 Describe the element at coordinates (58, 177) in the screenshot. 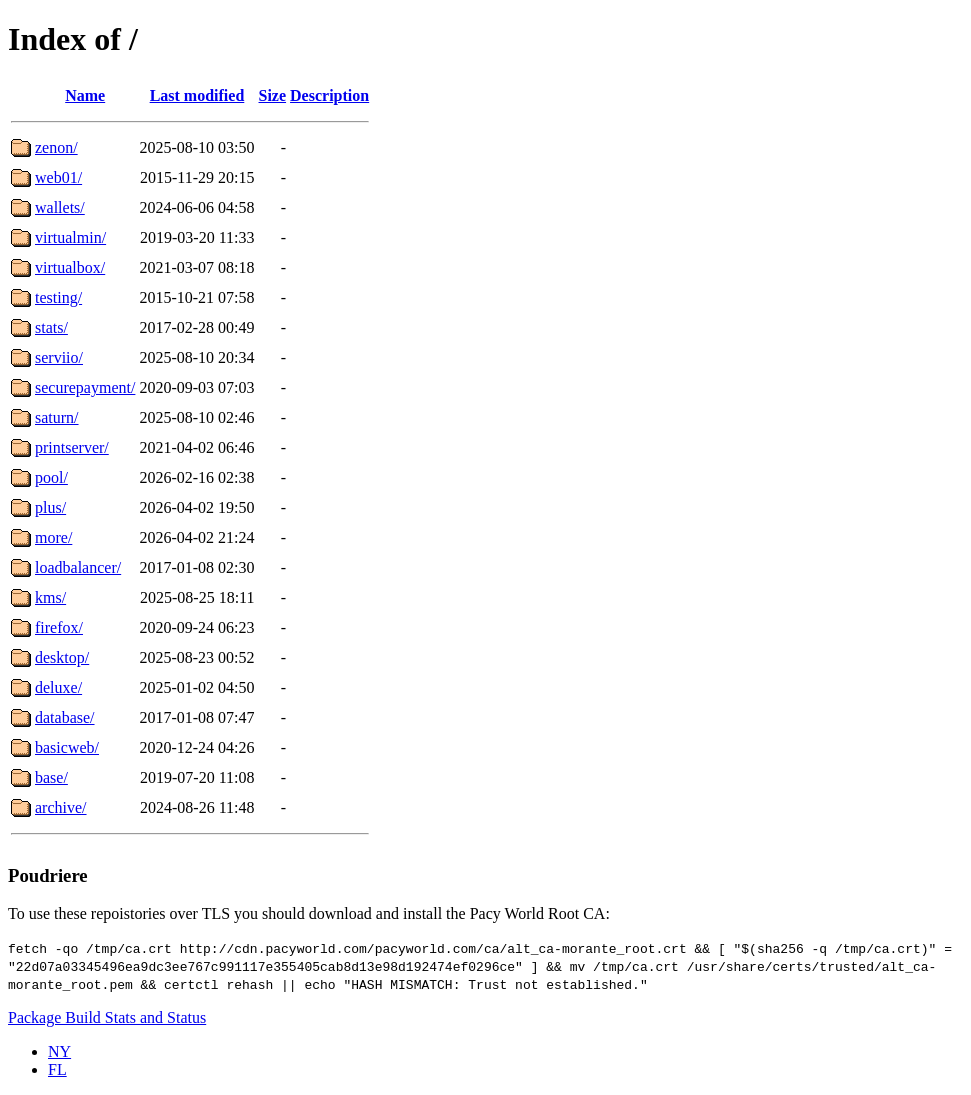

I see `web01/` at that location.